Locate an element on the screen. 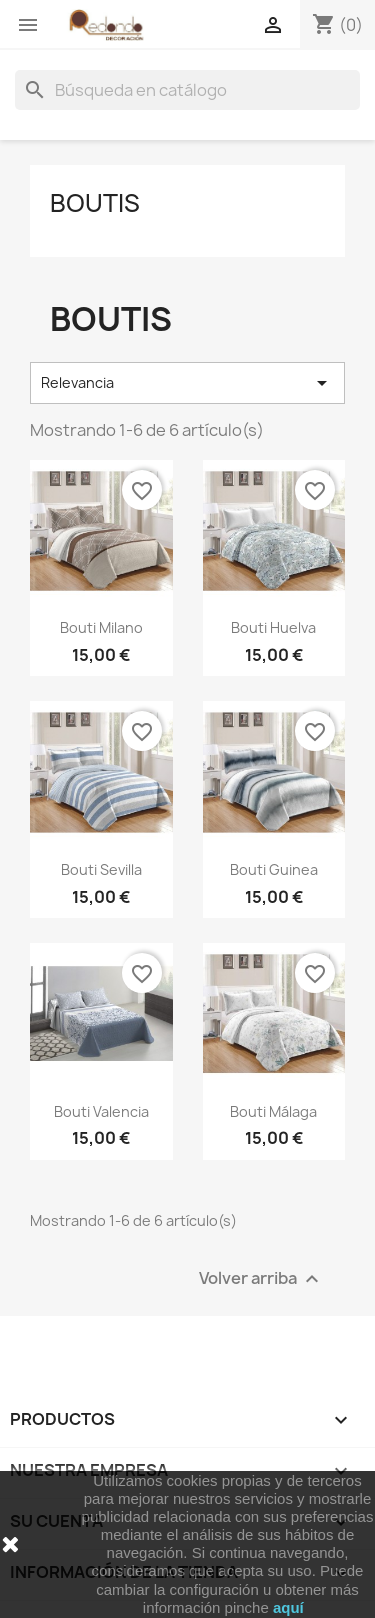 The height and width of the screenshot is (1618, 375). Volver arriba is located at coordinates (261, 1278).